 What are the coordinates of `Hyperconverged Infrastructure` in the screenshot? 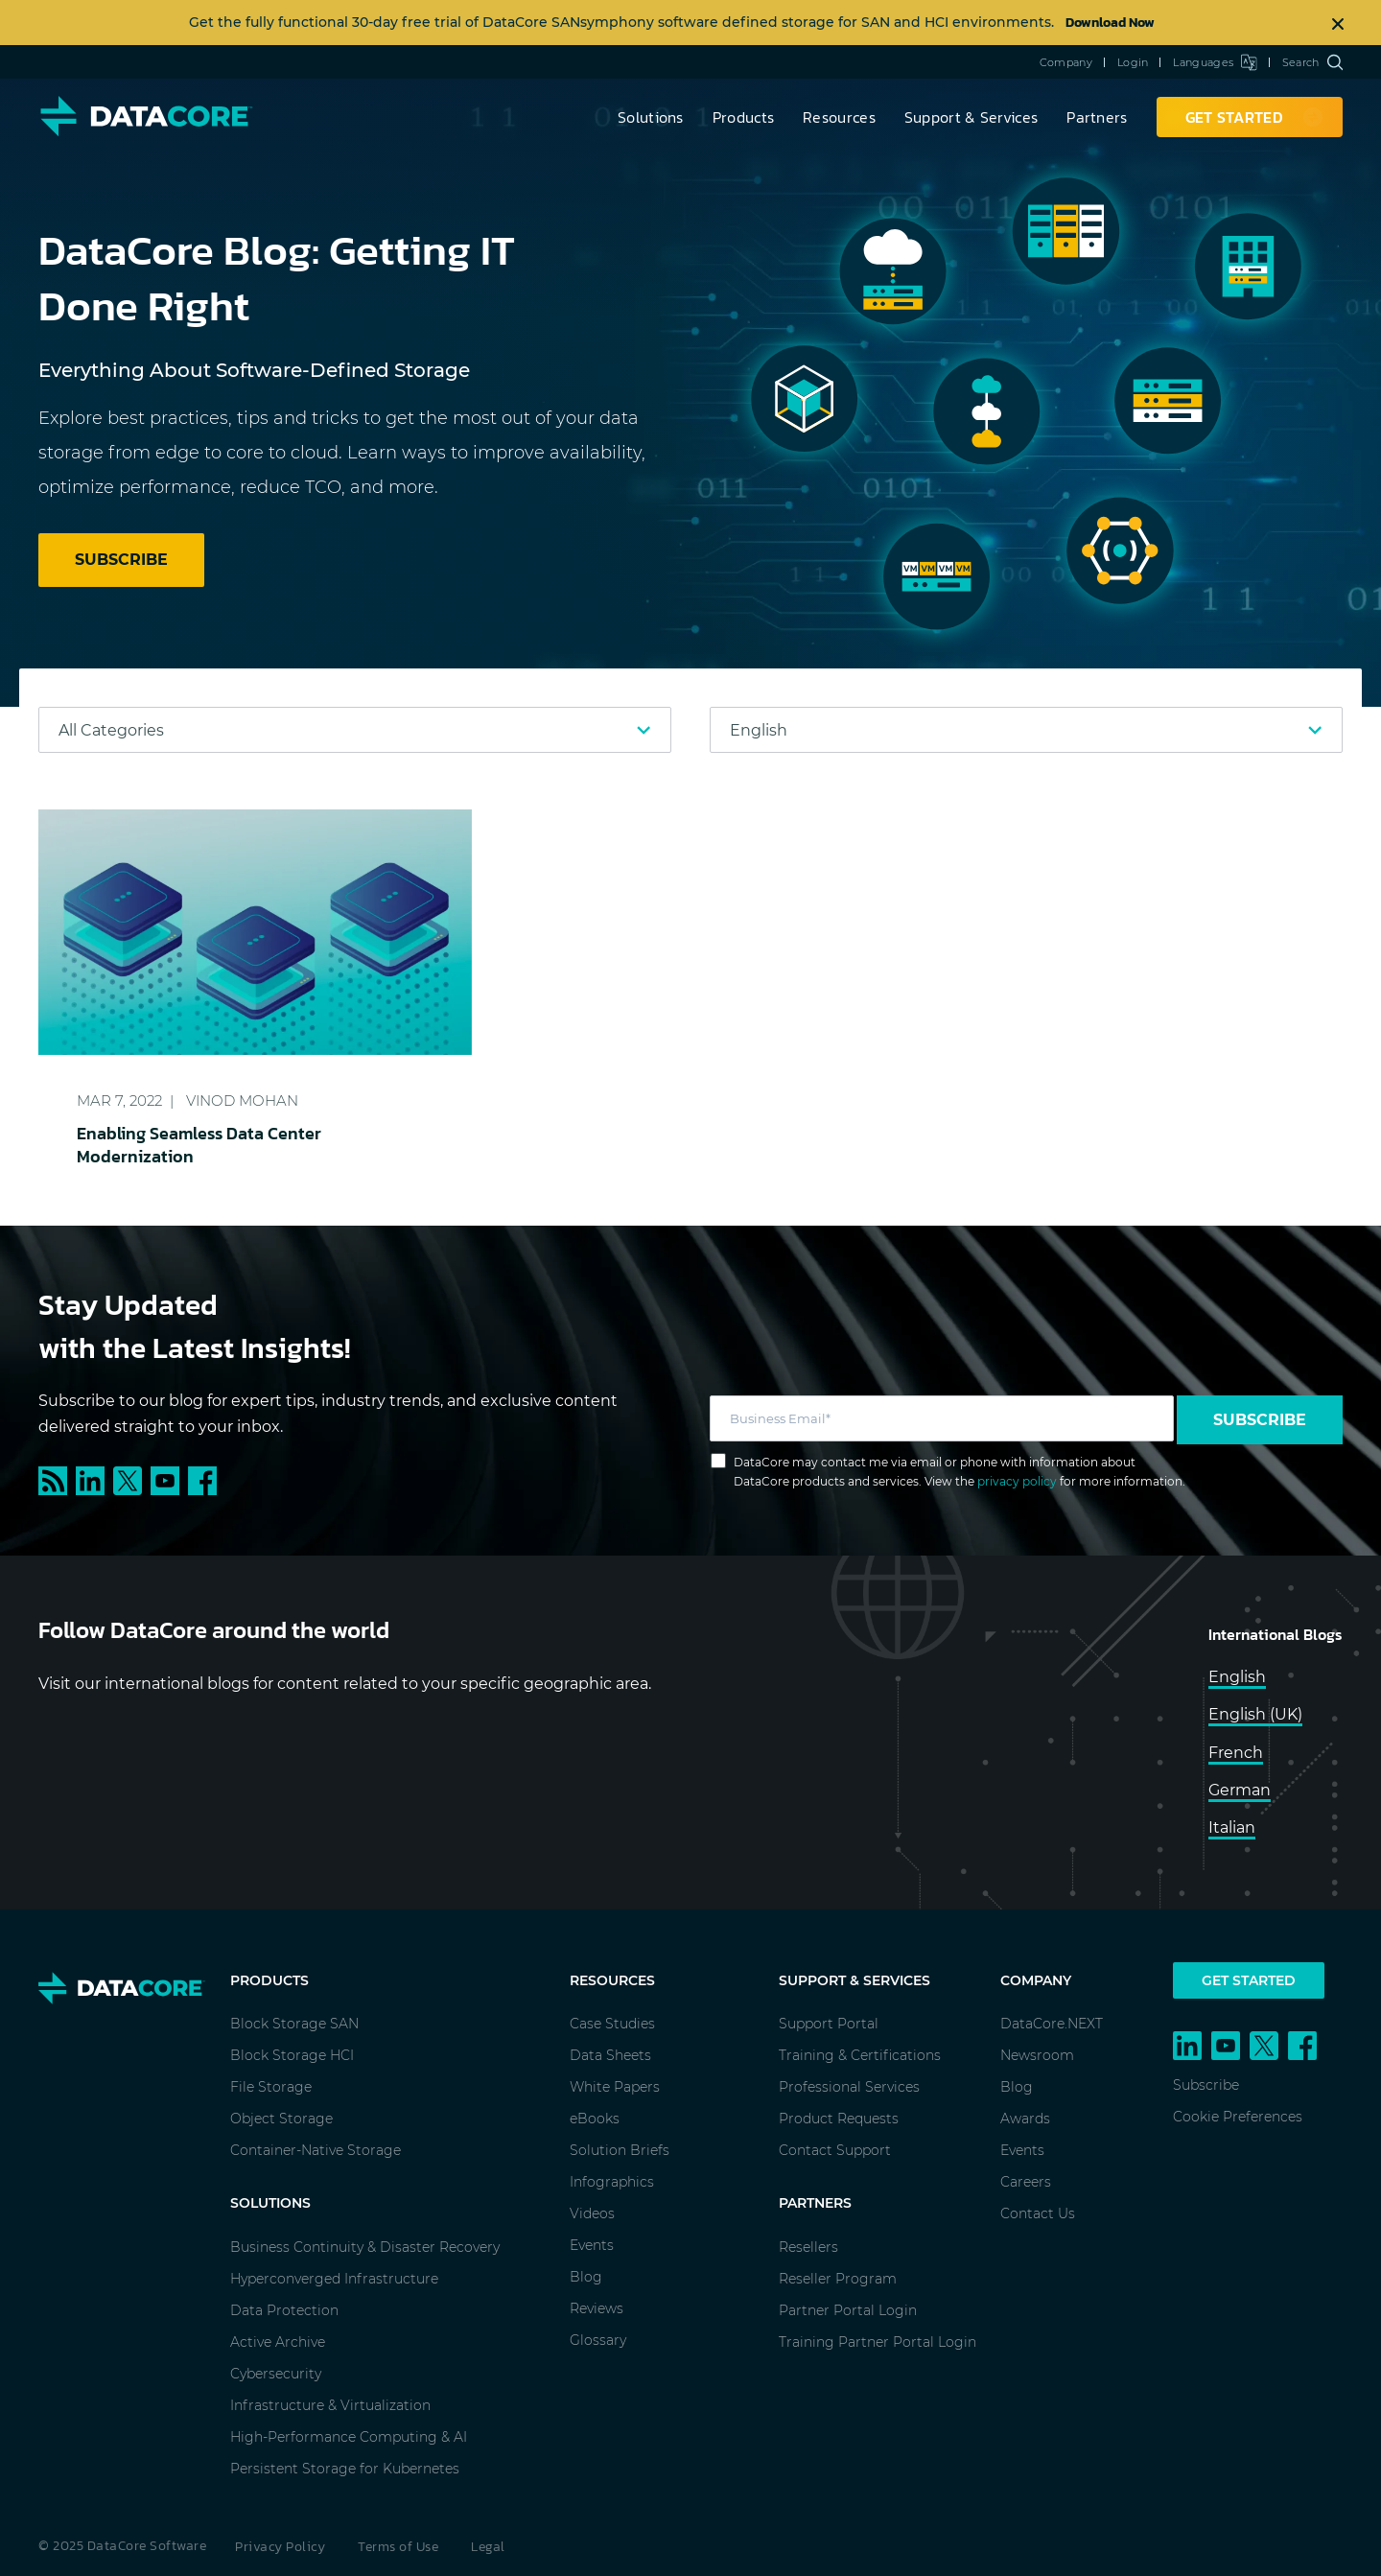 It's located at (334, 2278).